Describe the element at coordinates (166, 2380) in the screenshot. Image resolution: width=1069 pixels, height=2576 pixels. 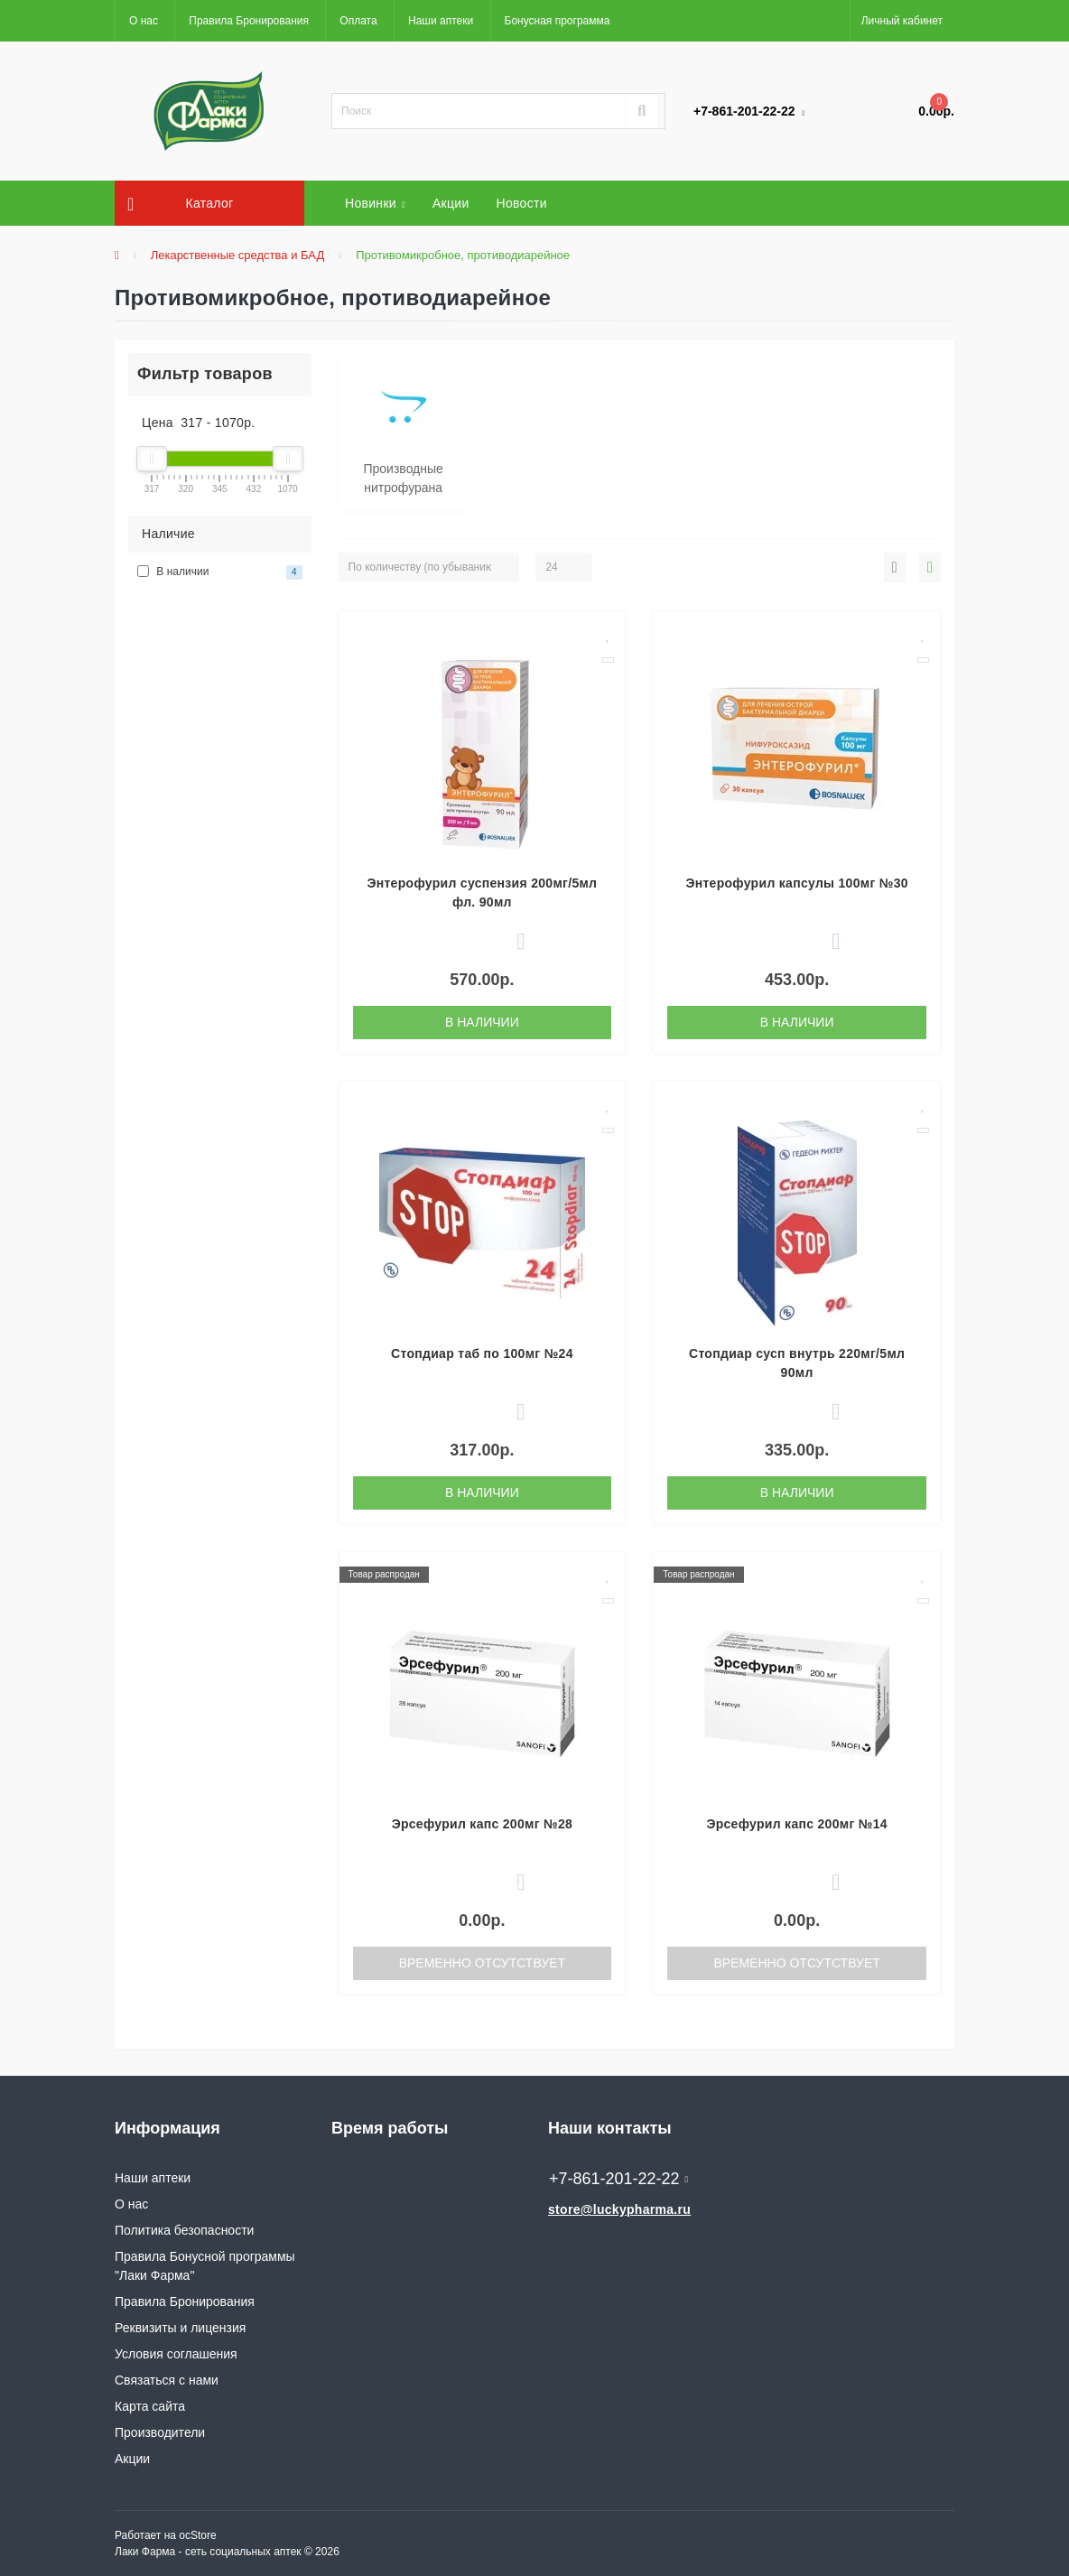
I see `Связаться с нами` at that location.